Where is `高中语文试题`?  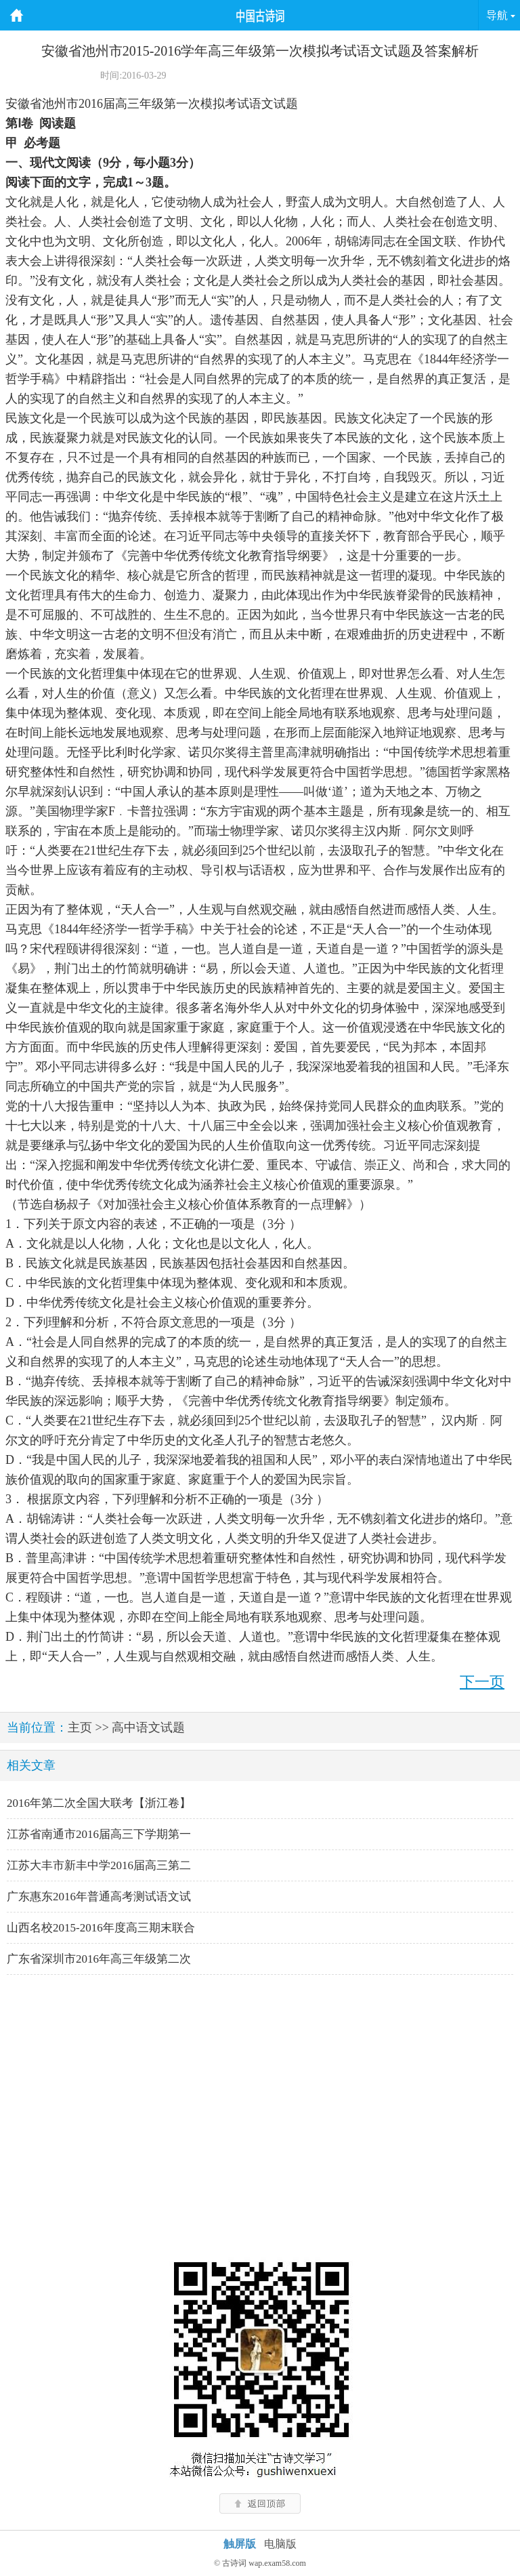 高中语文试题 is located at coordinates (148, 1727).